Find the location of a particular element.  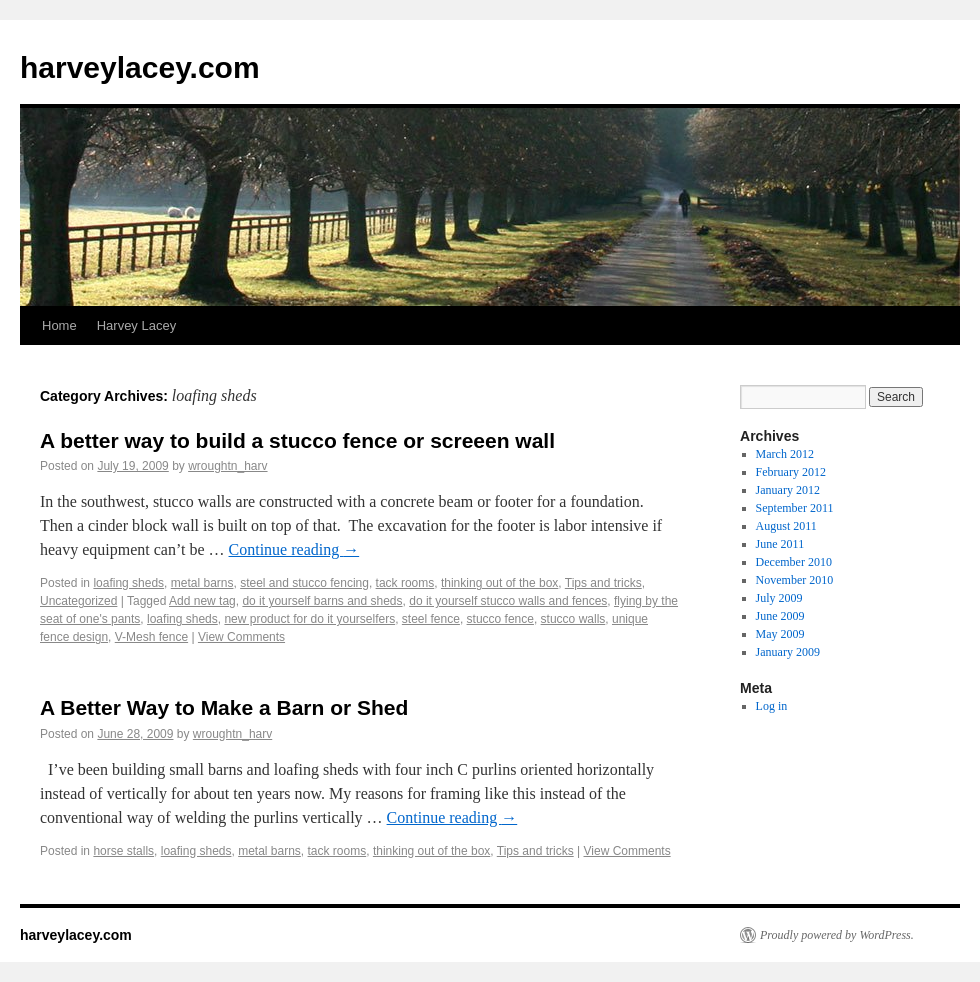

V-Mesh fence is located at coordinates (151, 637).